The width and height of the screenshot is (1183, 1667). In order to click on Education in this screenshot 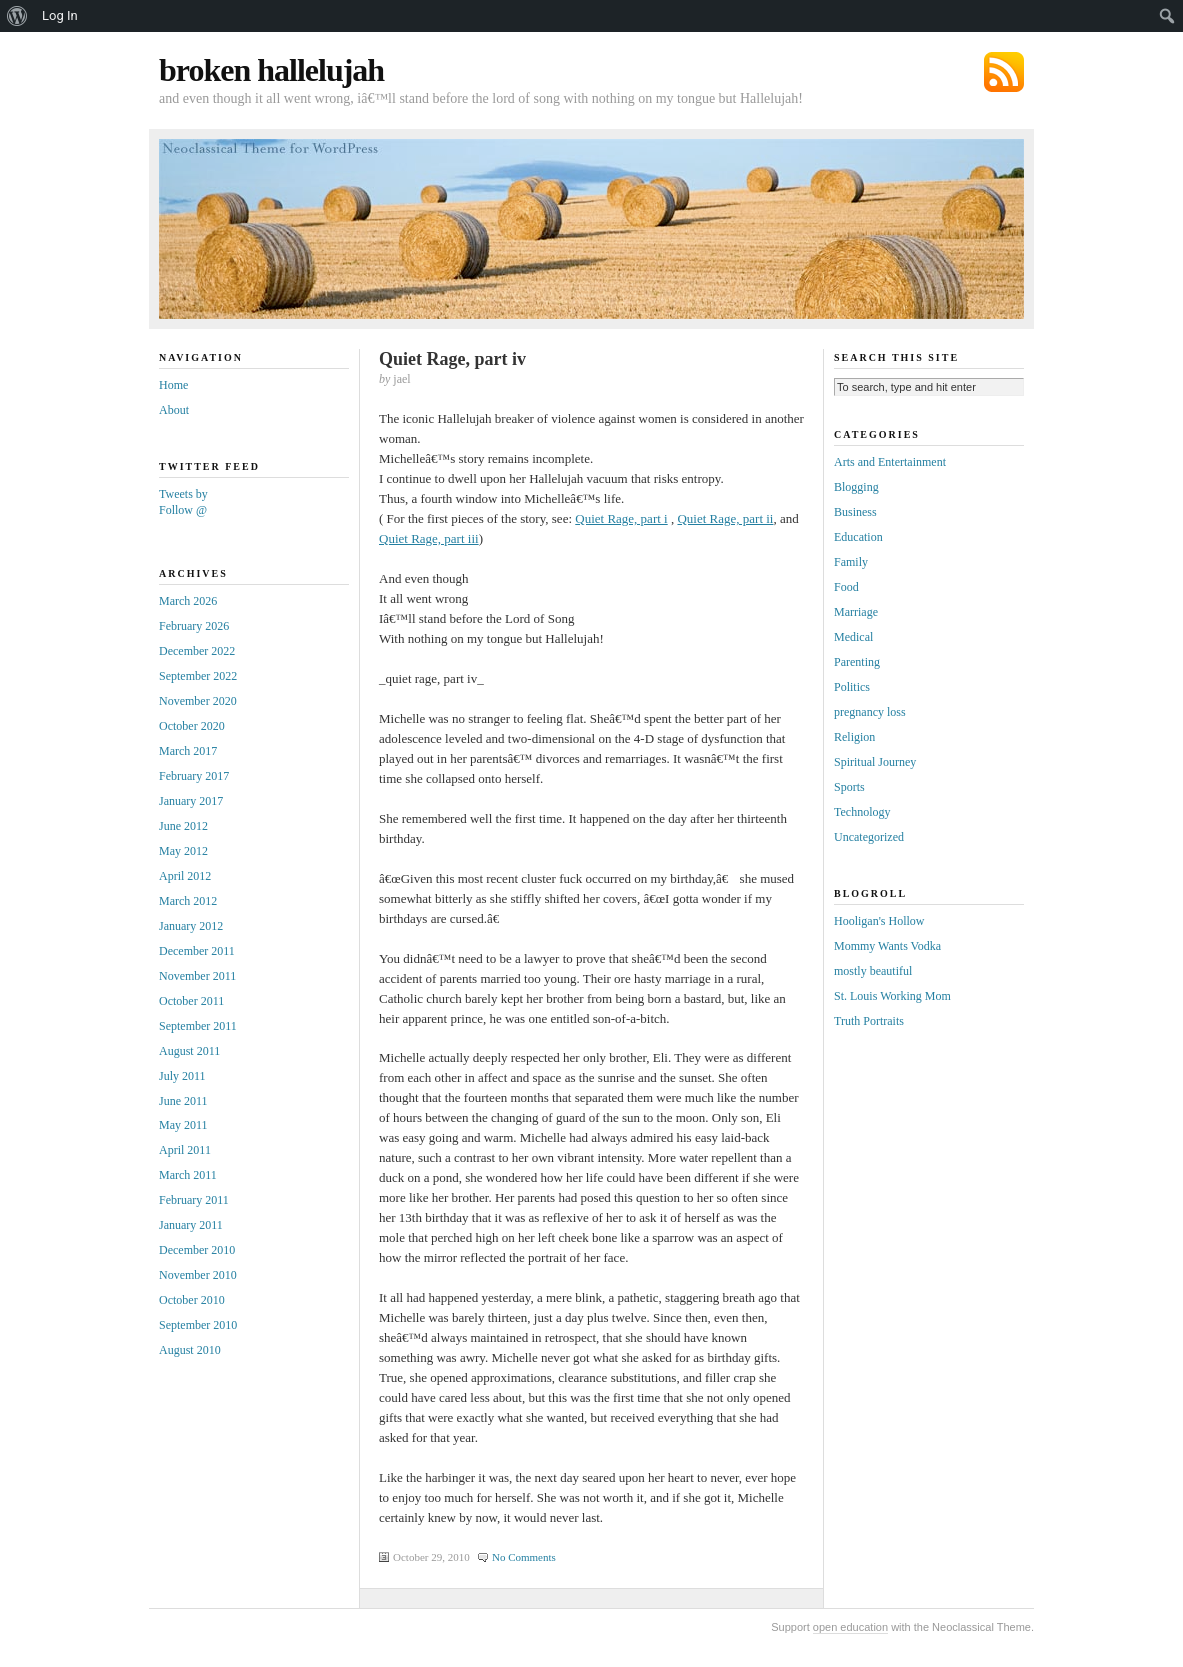, I will do `click(858, 537)`.